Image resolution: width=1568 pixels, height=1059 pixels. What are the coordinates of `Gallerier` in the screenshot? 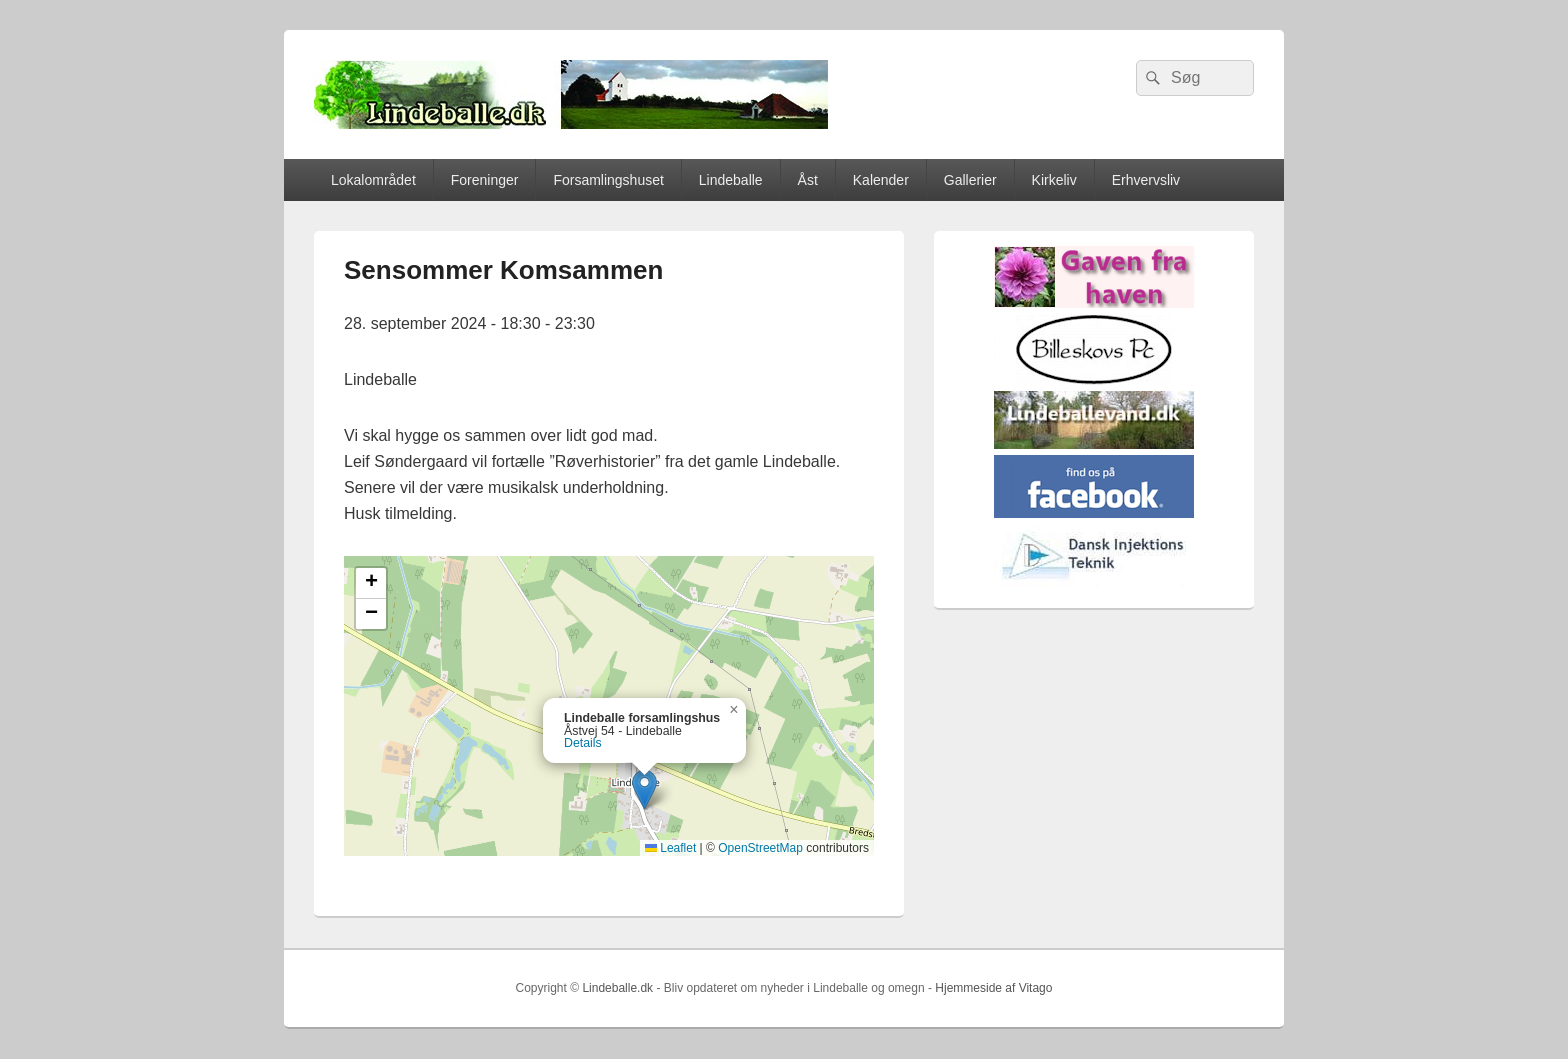 It's located at (970, 180).